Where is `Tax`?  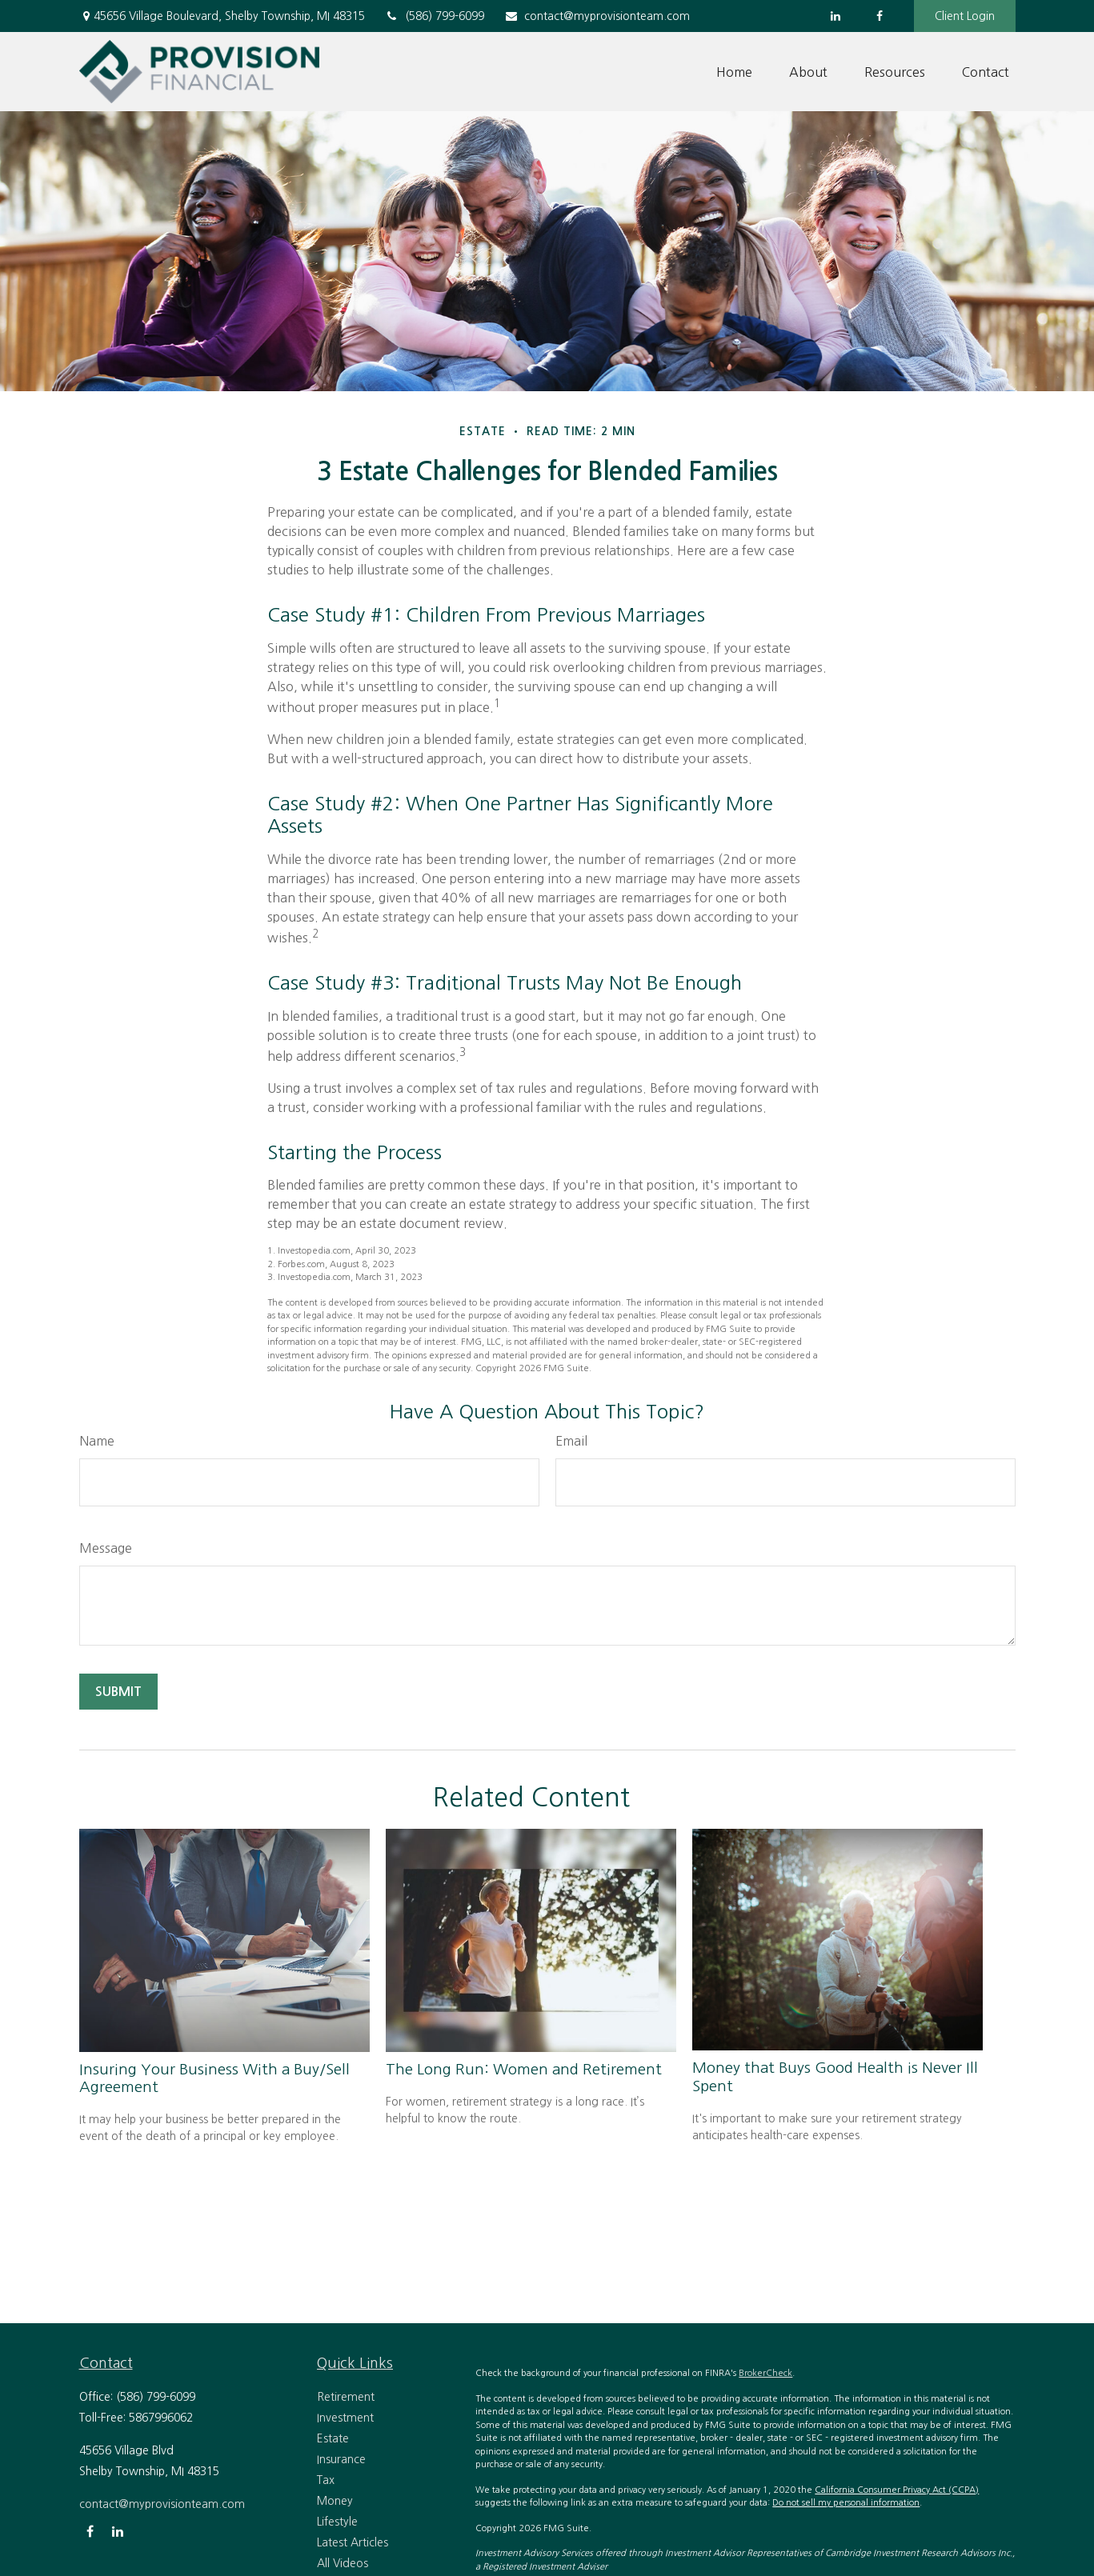 Tax is located at coordinates (326, 2480).